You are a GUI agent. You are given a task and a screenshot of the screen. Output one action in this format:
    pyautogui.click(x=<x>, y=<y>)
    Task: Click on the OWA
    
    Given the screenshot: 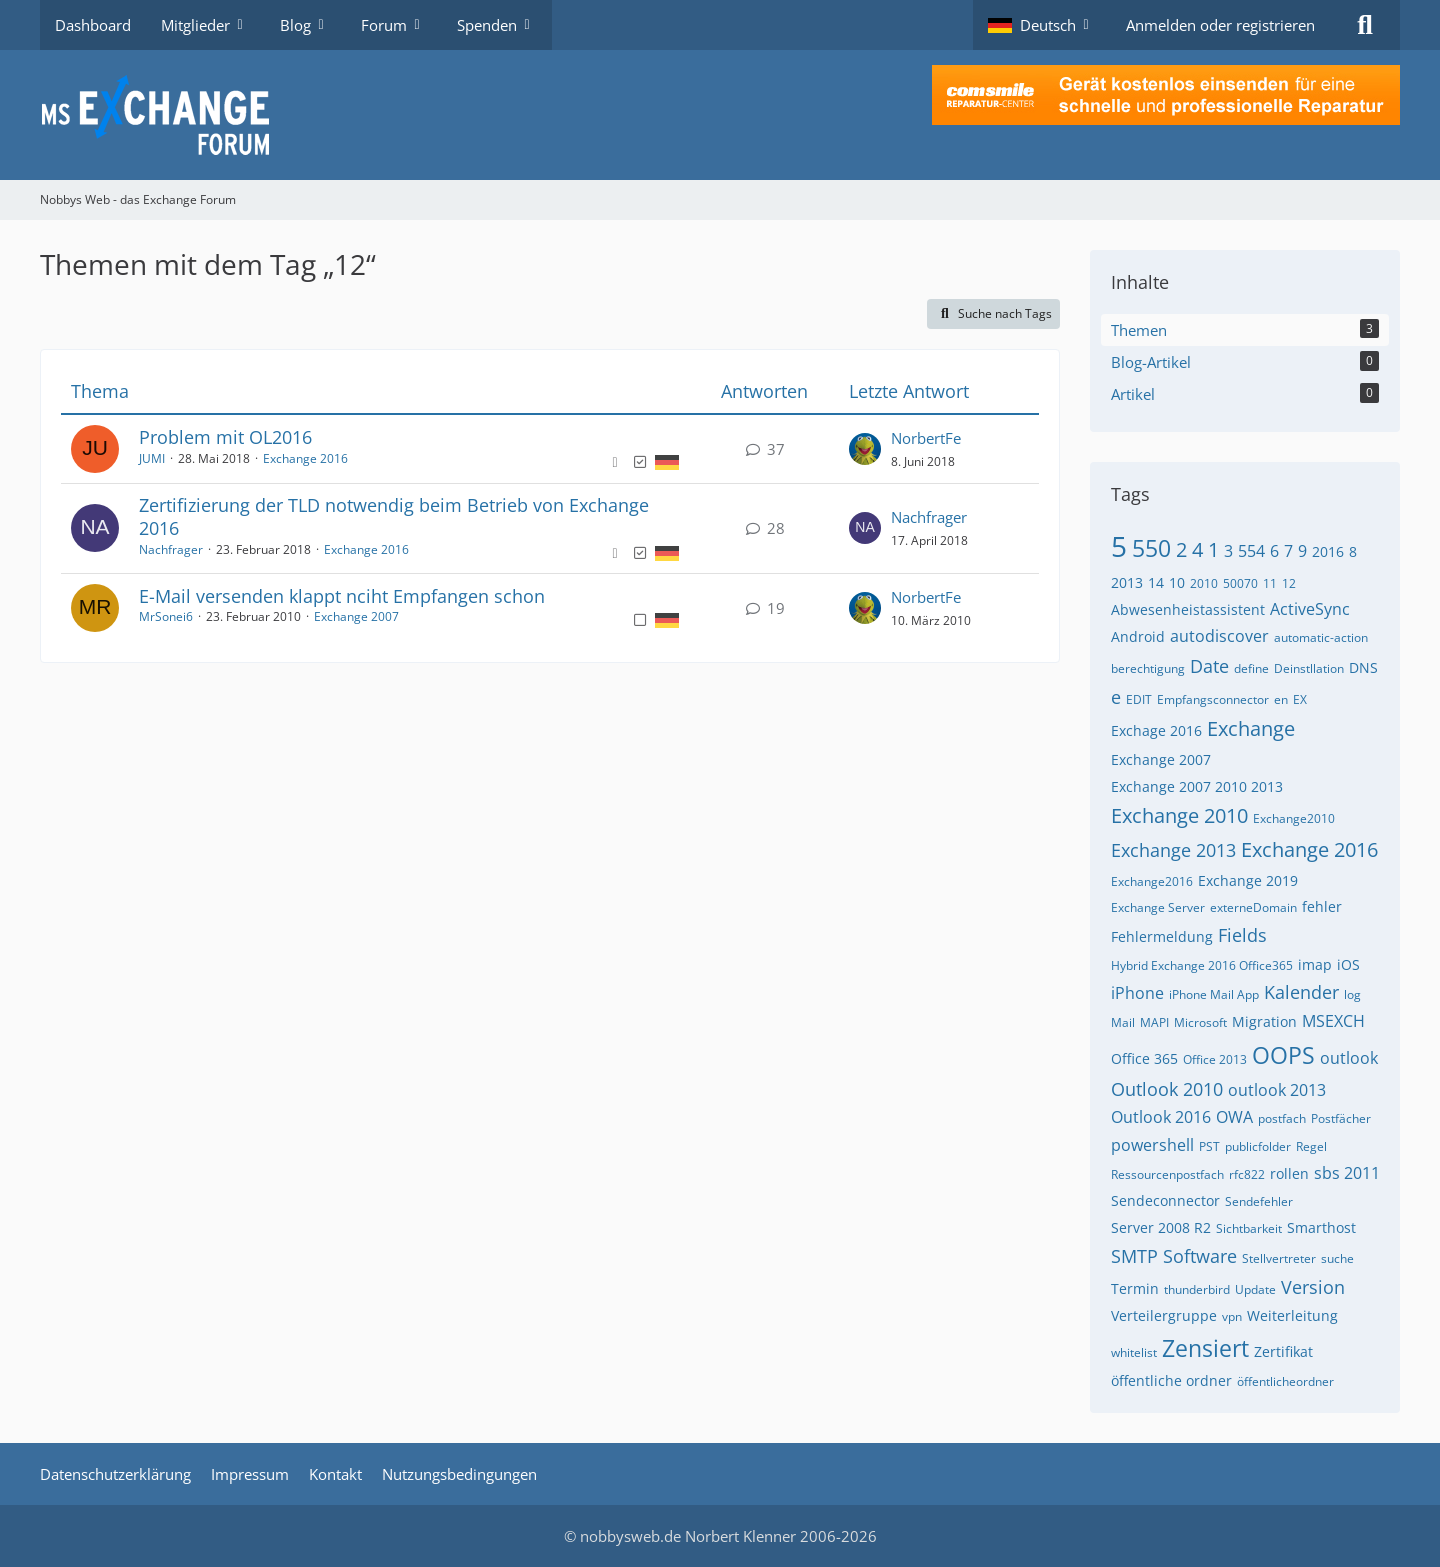 What is the action you would take?
    pyautogui.click(x=1234, y=1117)
    